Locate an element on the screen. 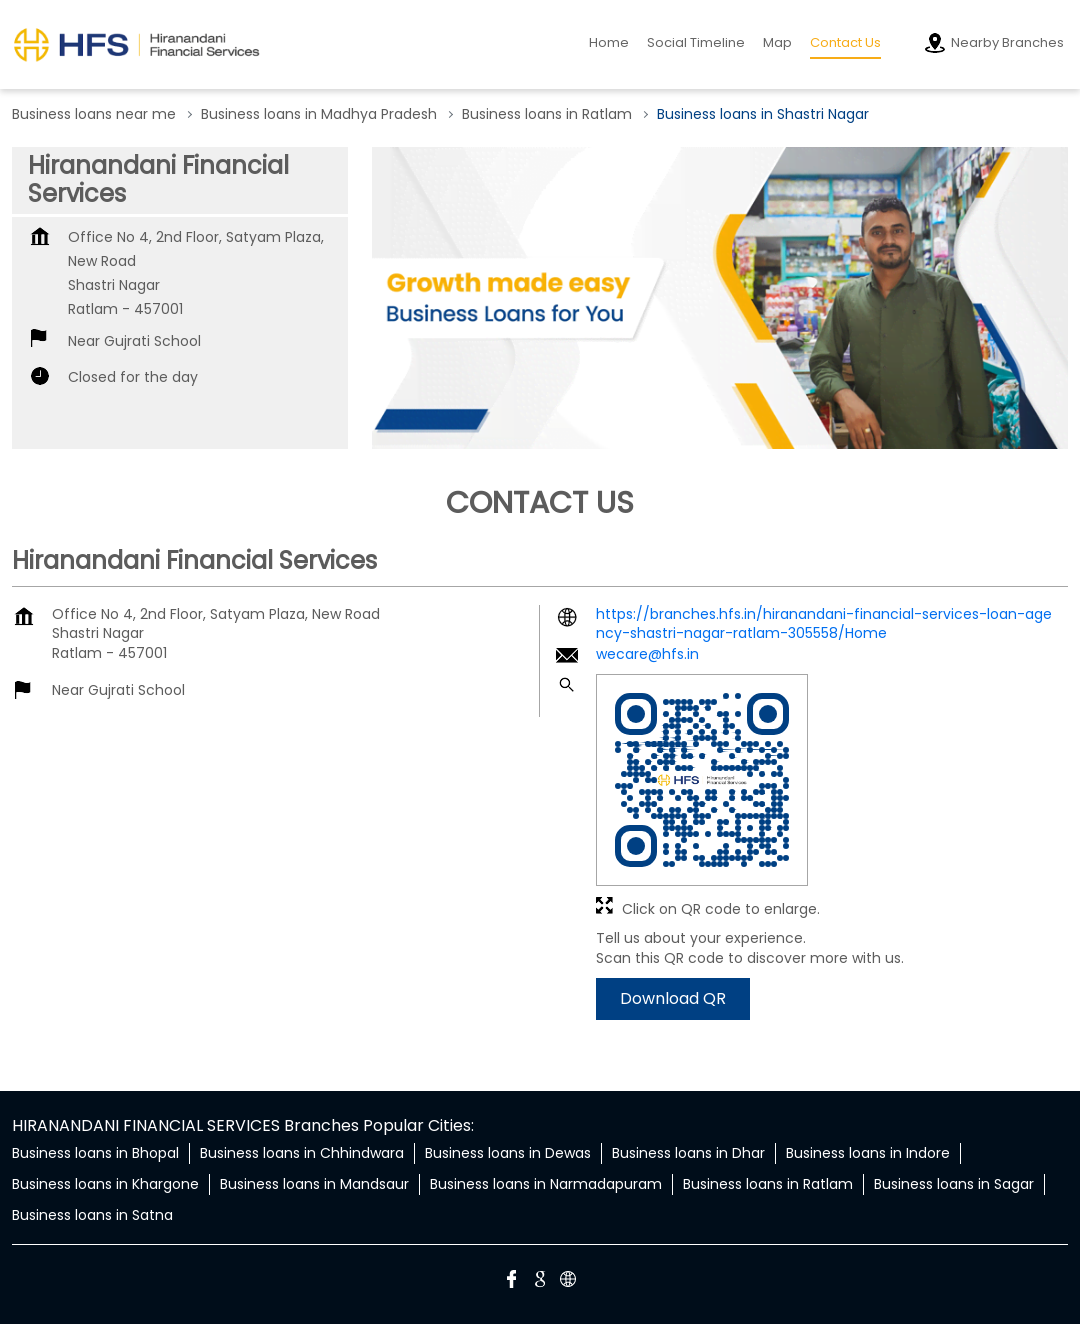  Business loans in Satna is located at coordinates (92, 1215).